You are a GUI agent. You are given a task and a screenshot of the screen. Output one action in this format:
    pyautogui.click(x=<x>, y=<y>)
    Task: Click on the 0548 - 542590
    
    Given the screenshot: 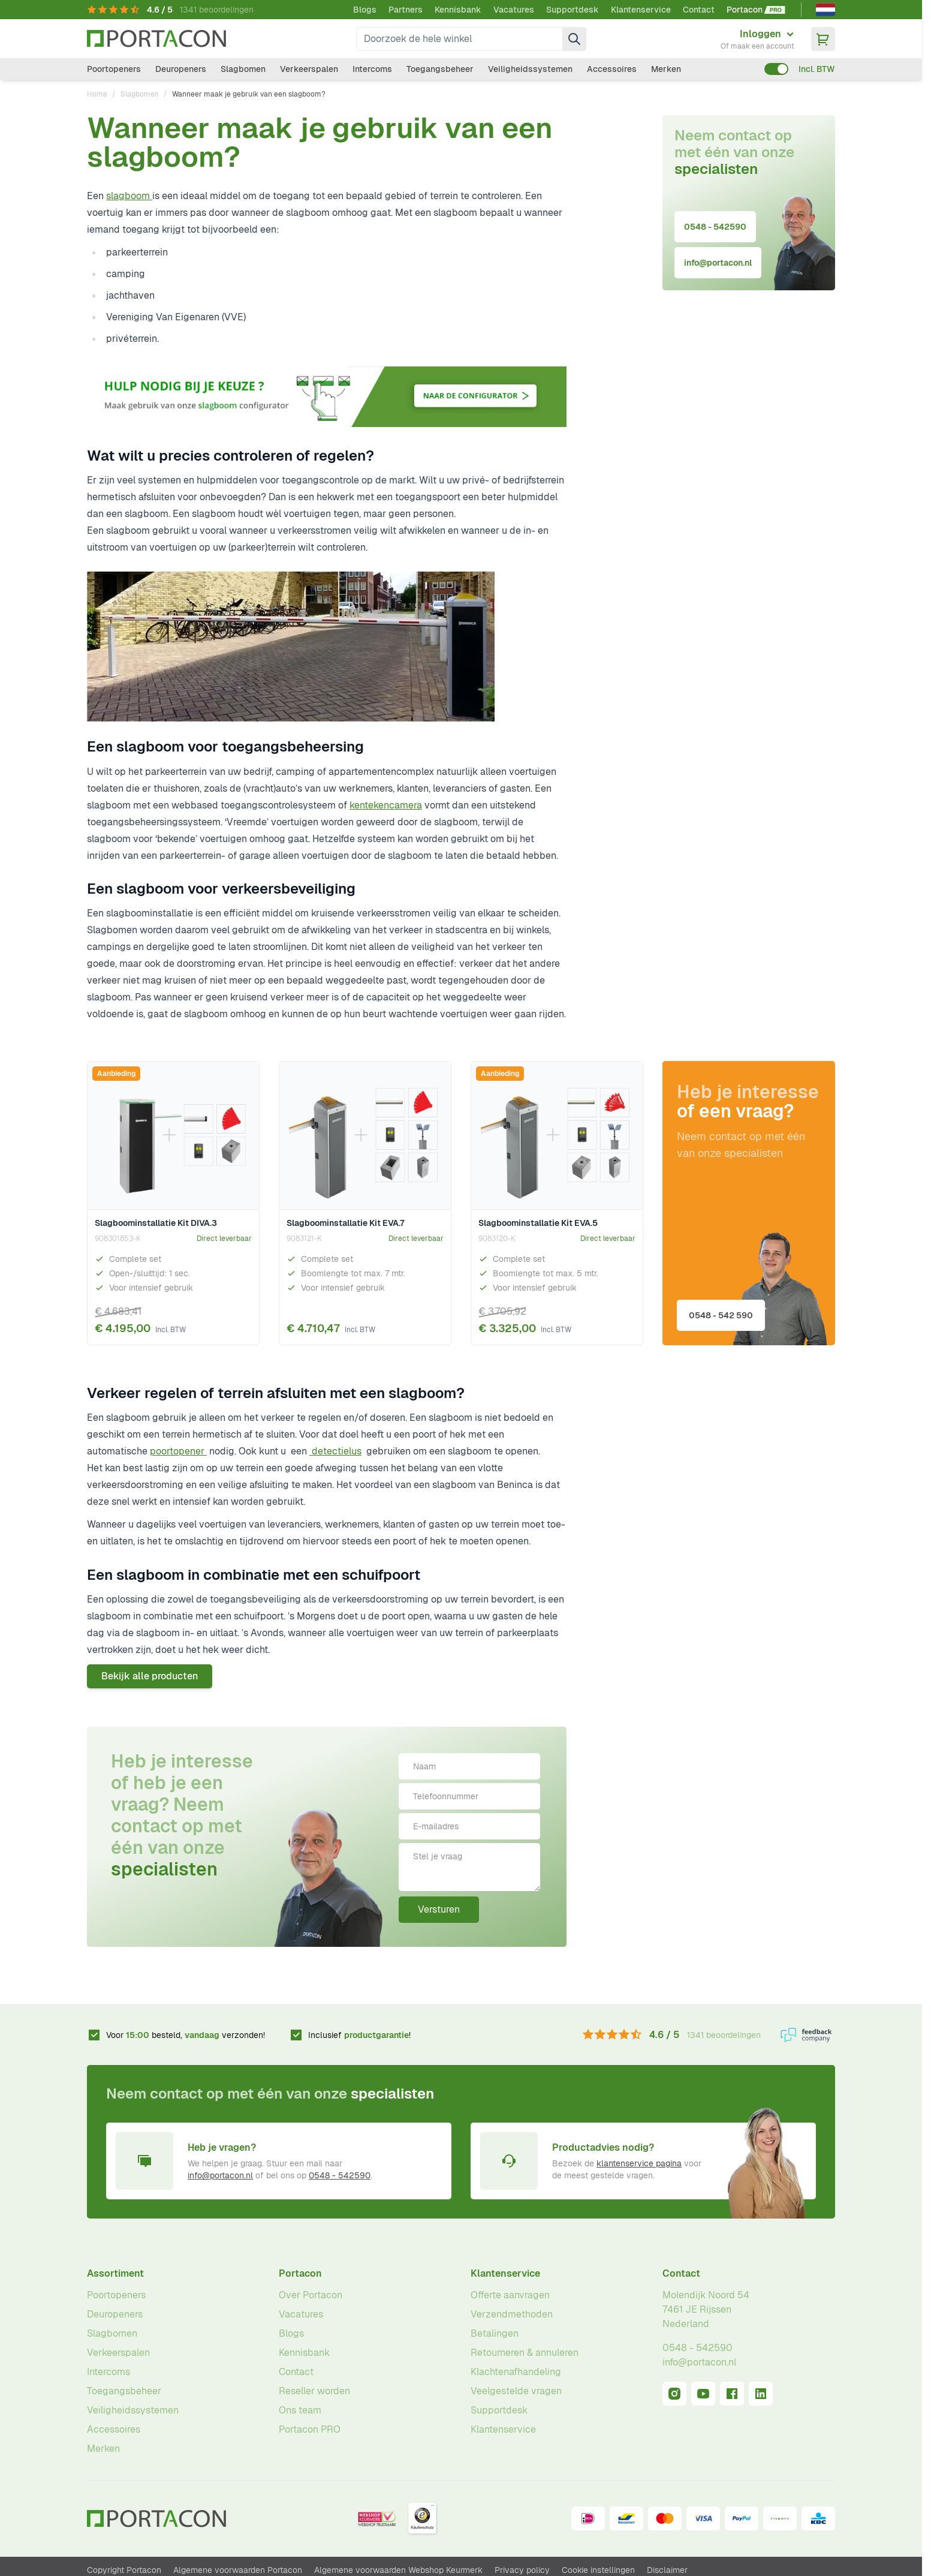 What is the action you would take?
    pyautogui.click(x=715, y=226)
    